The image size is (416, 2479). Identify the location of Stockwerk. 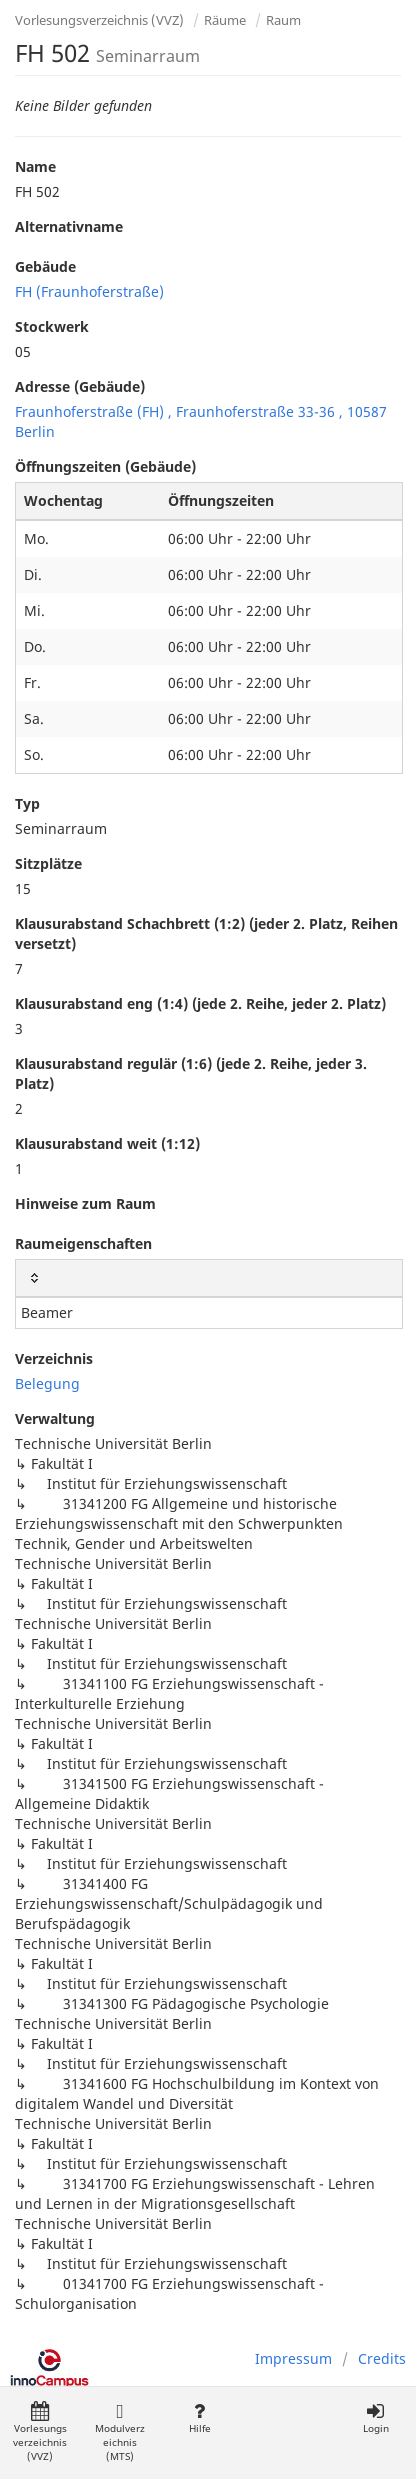
(52, 326).